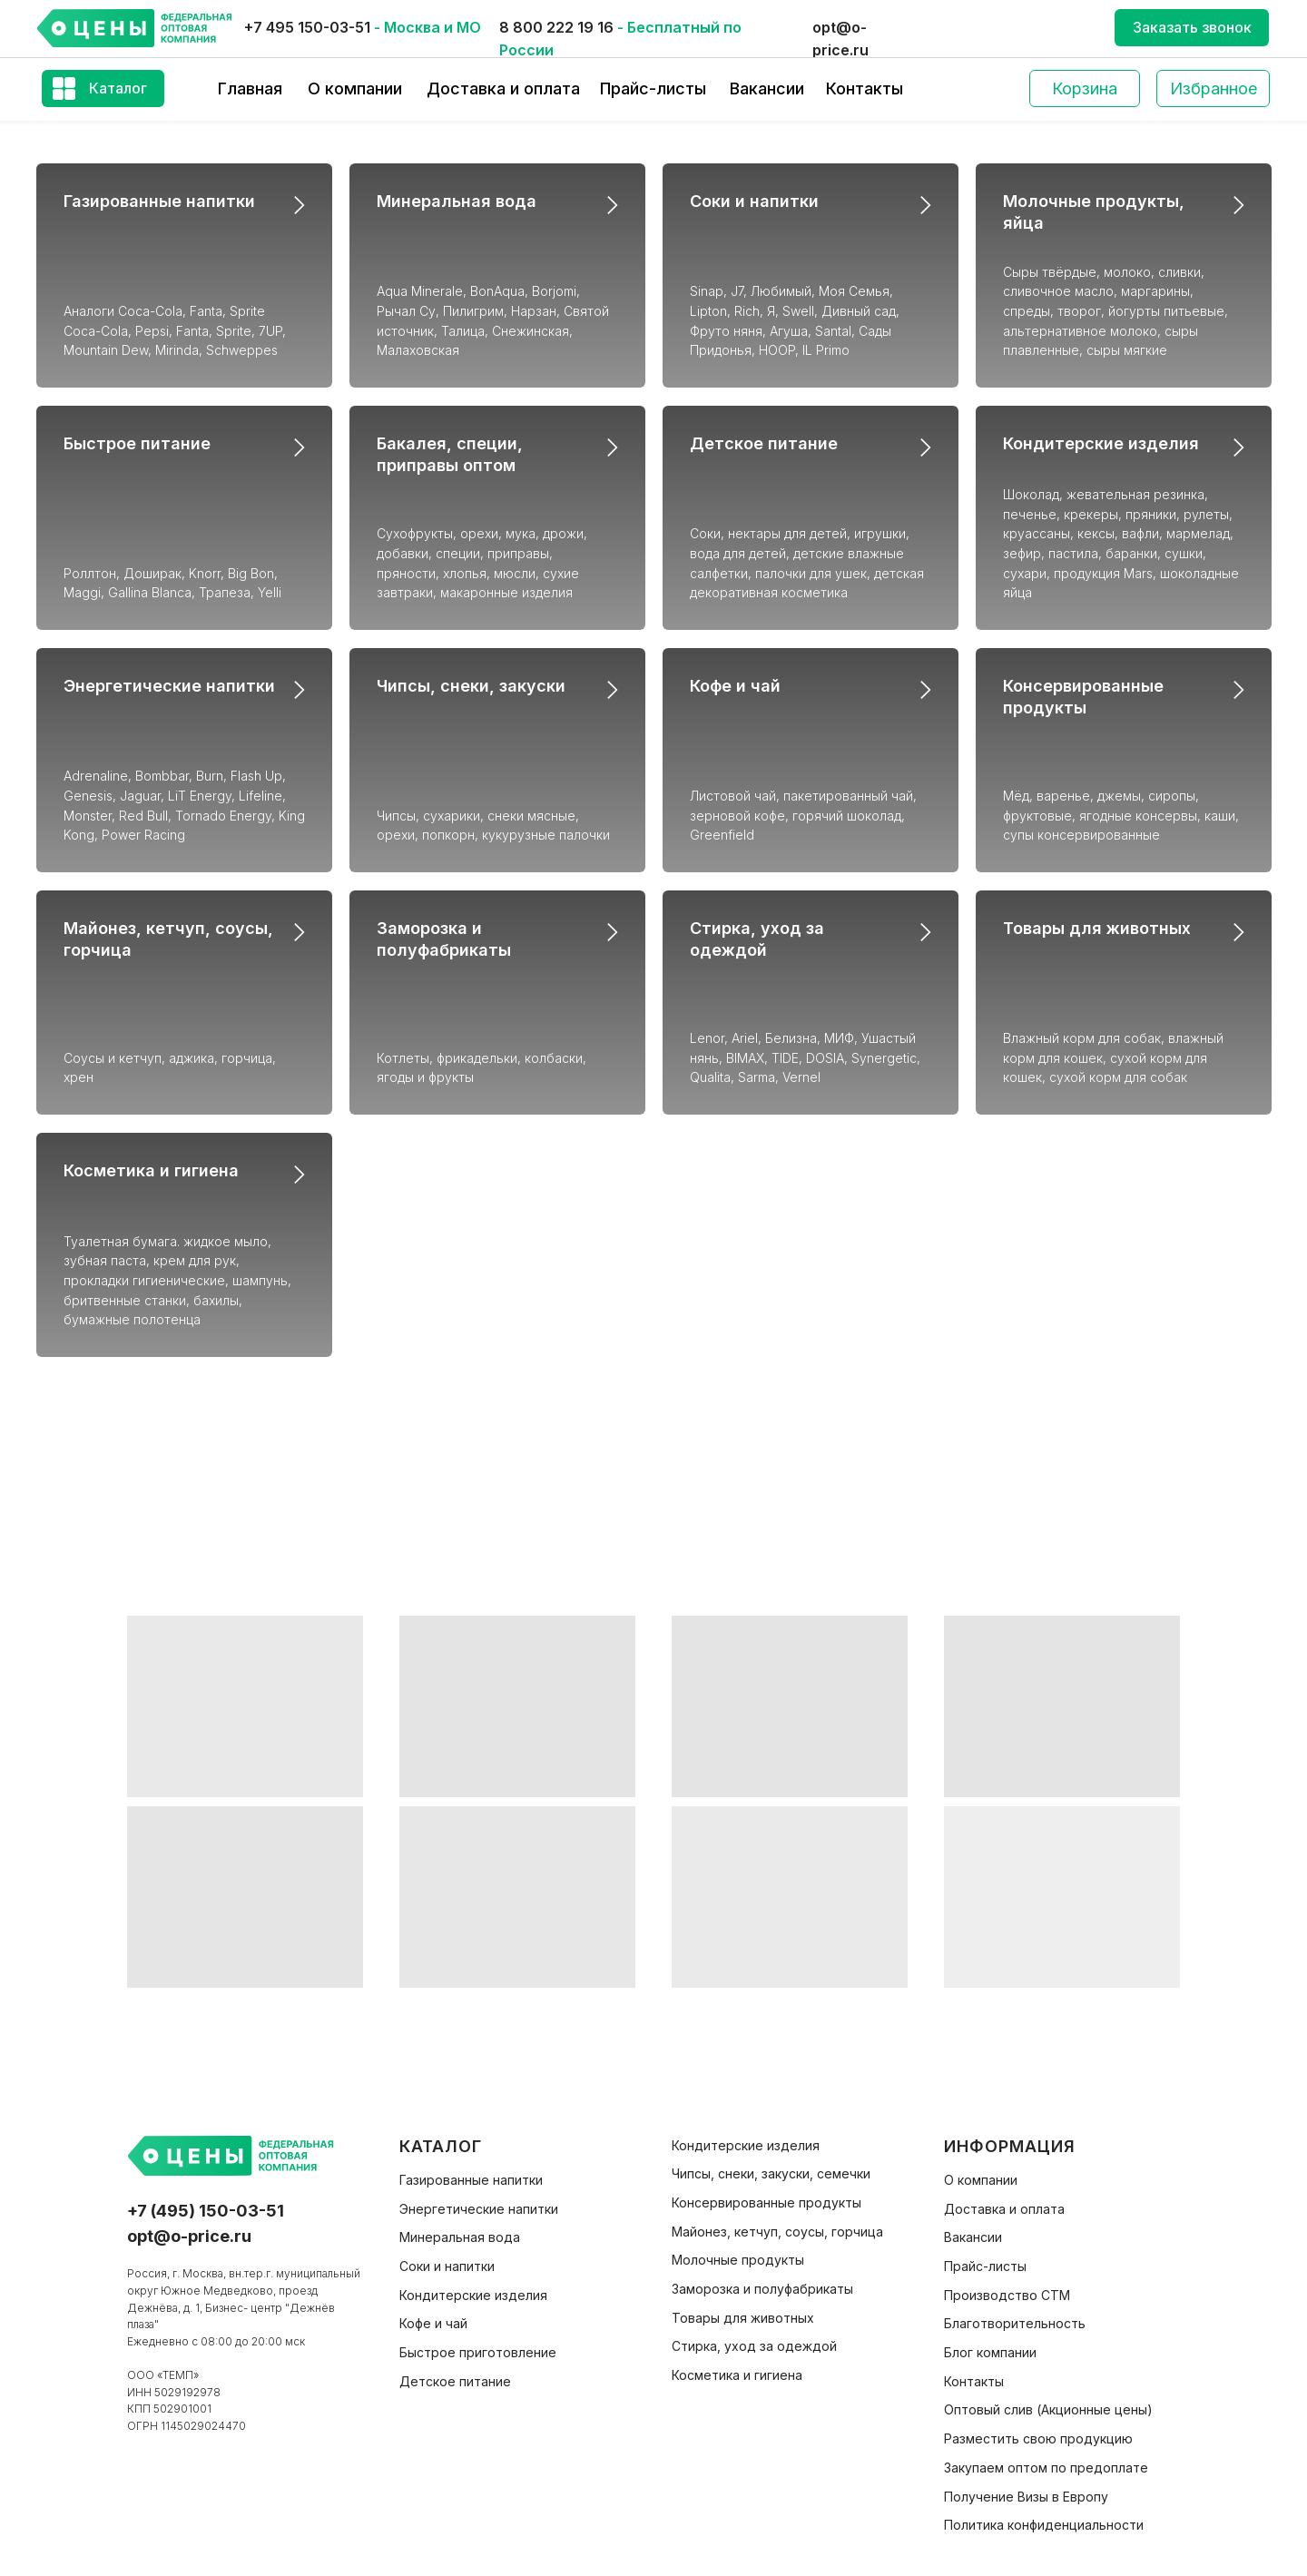 This screenshot has width=1307, height=2576. What do you see at coordinates (1097, 928) in the screenshot?
I see `Товары для животных` at bounding box center [1097, 928].